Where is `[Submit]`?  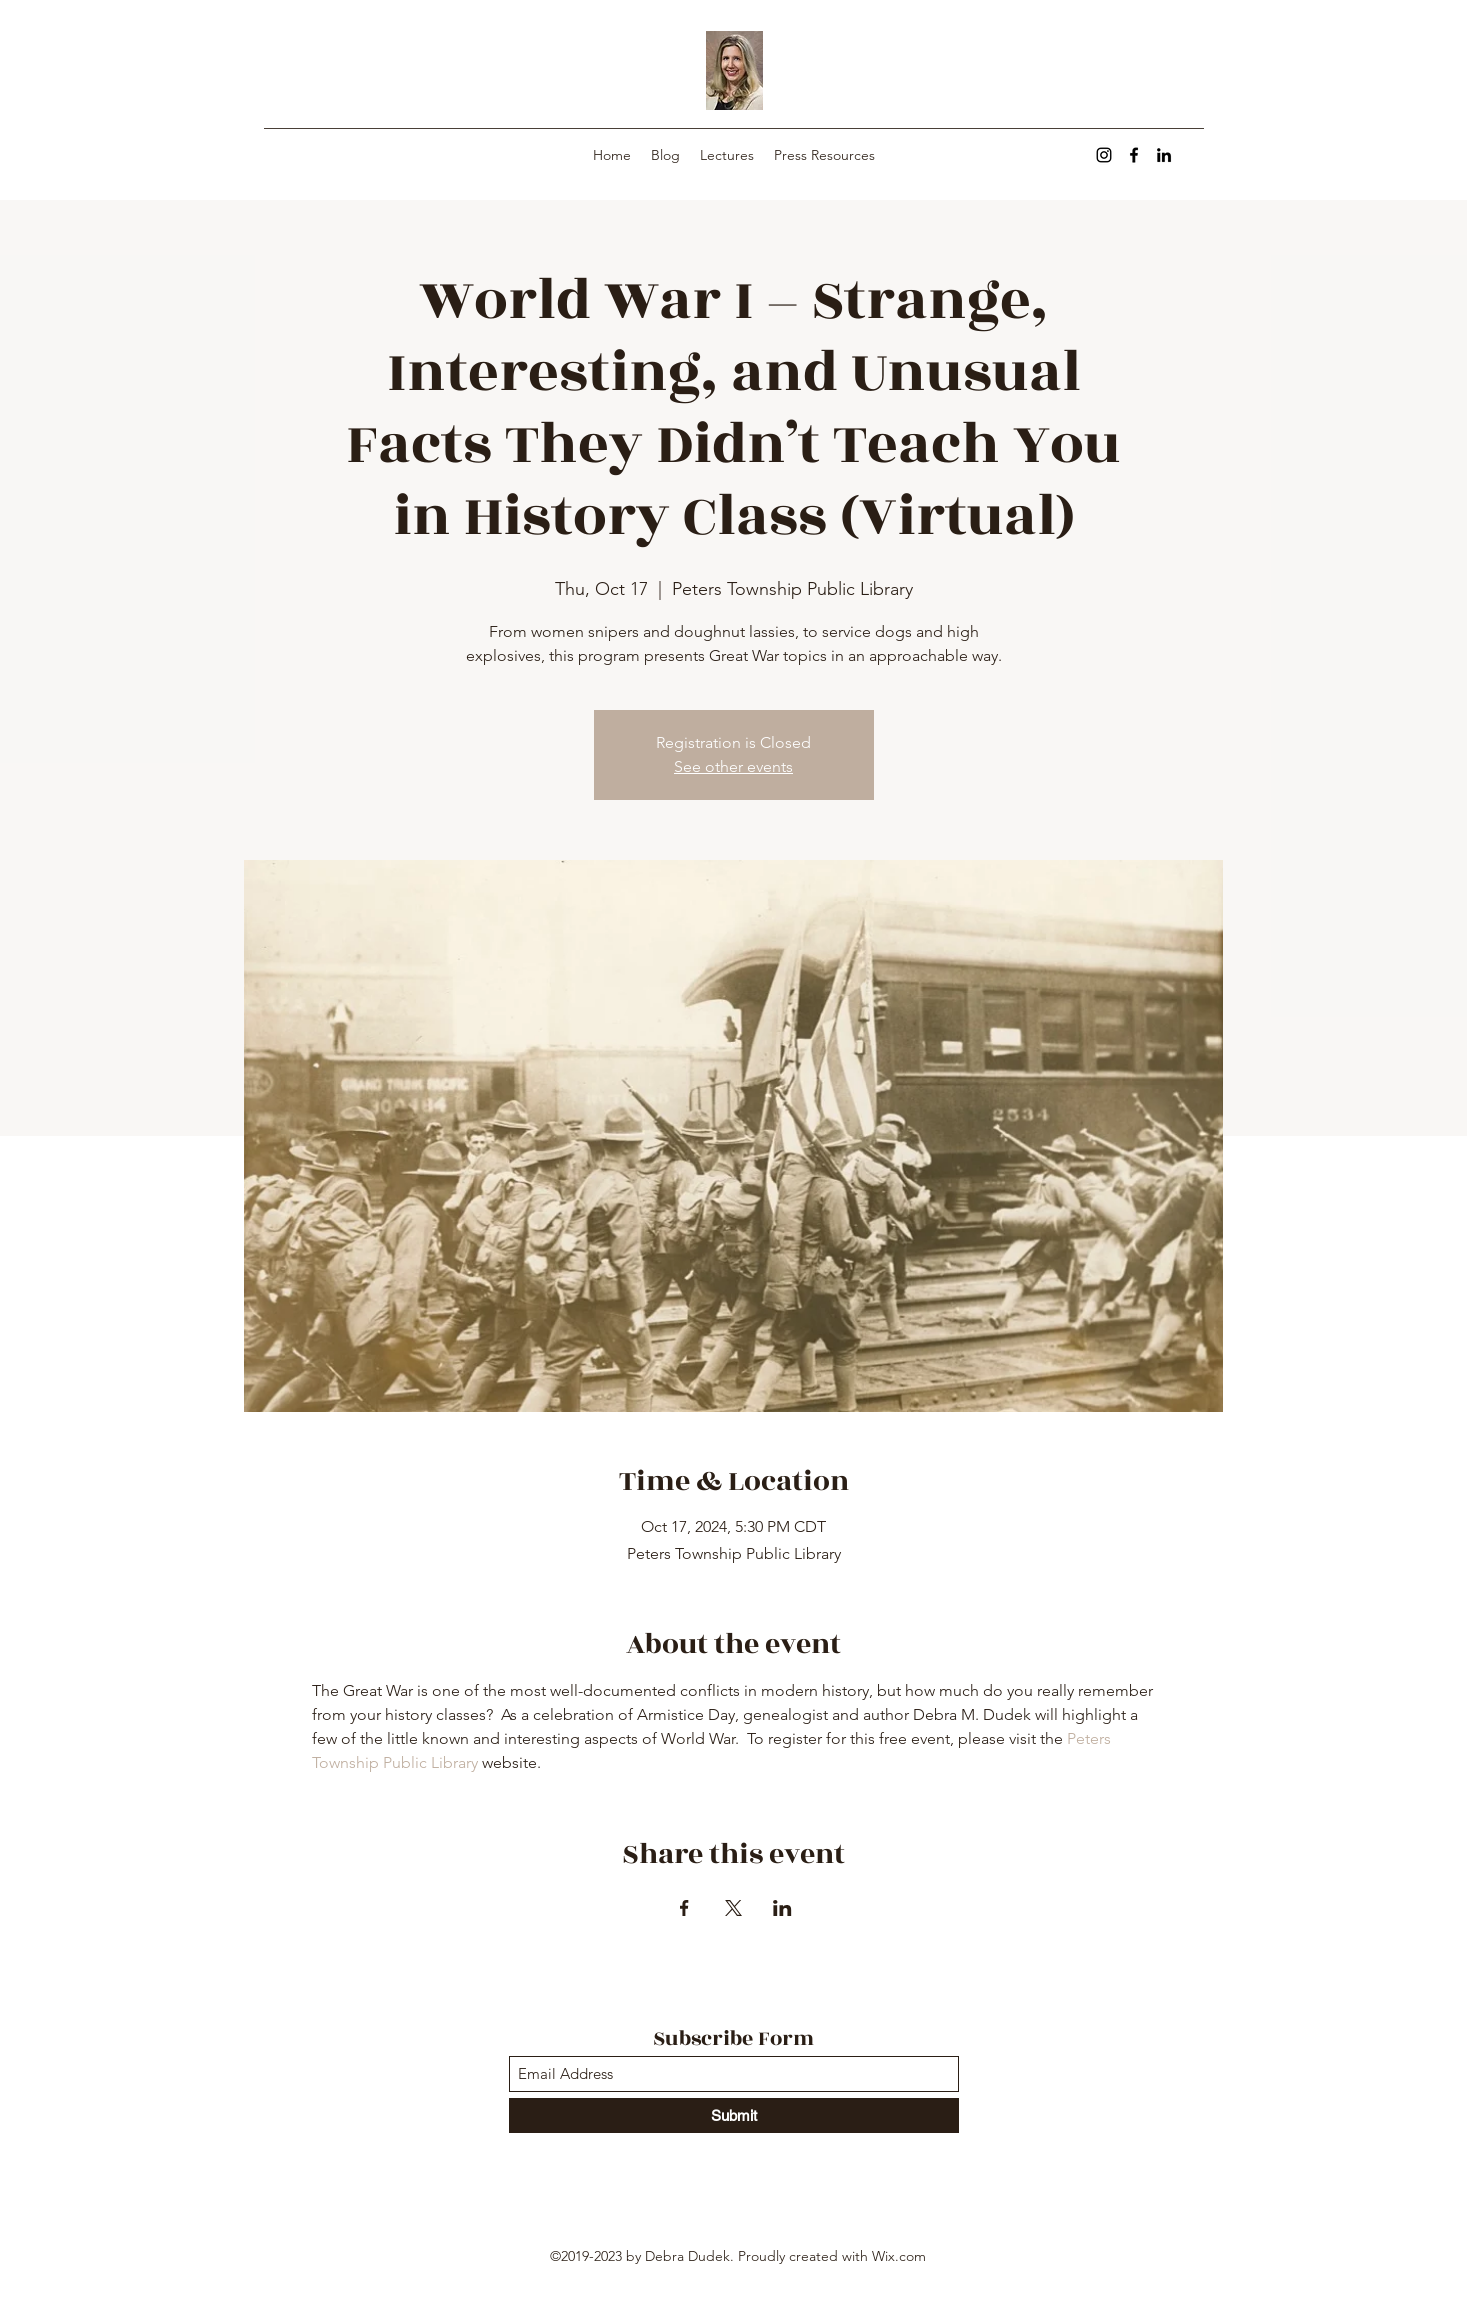
[Submit] is located at coordinates (734, 2115).